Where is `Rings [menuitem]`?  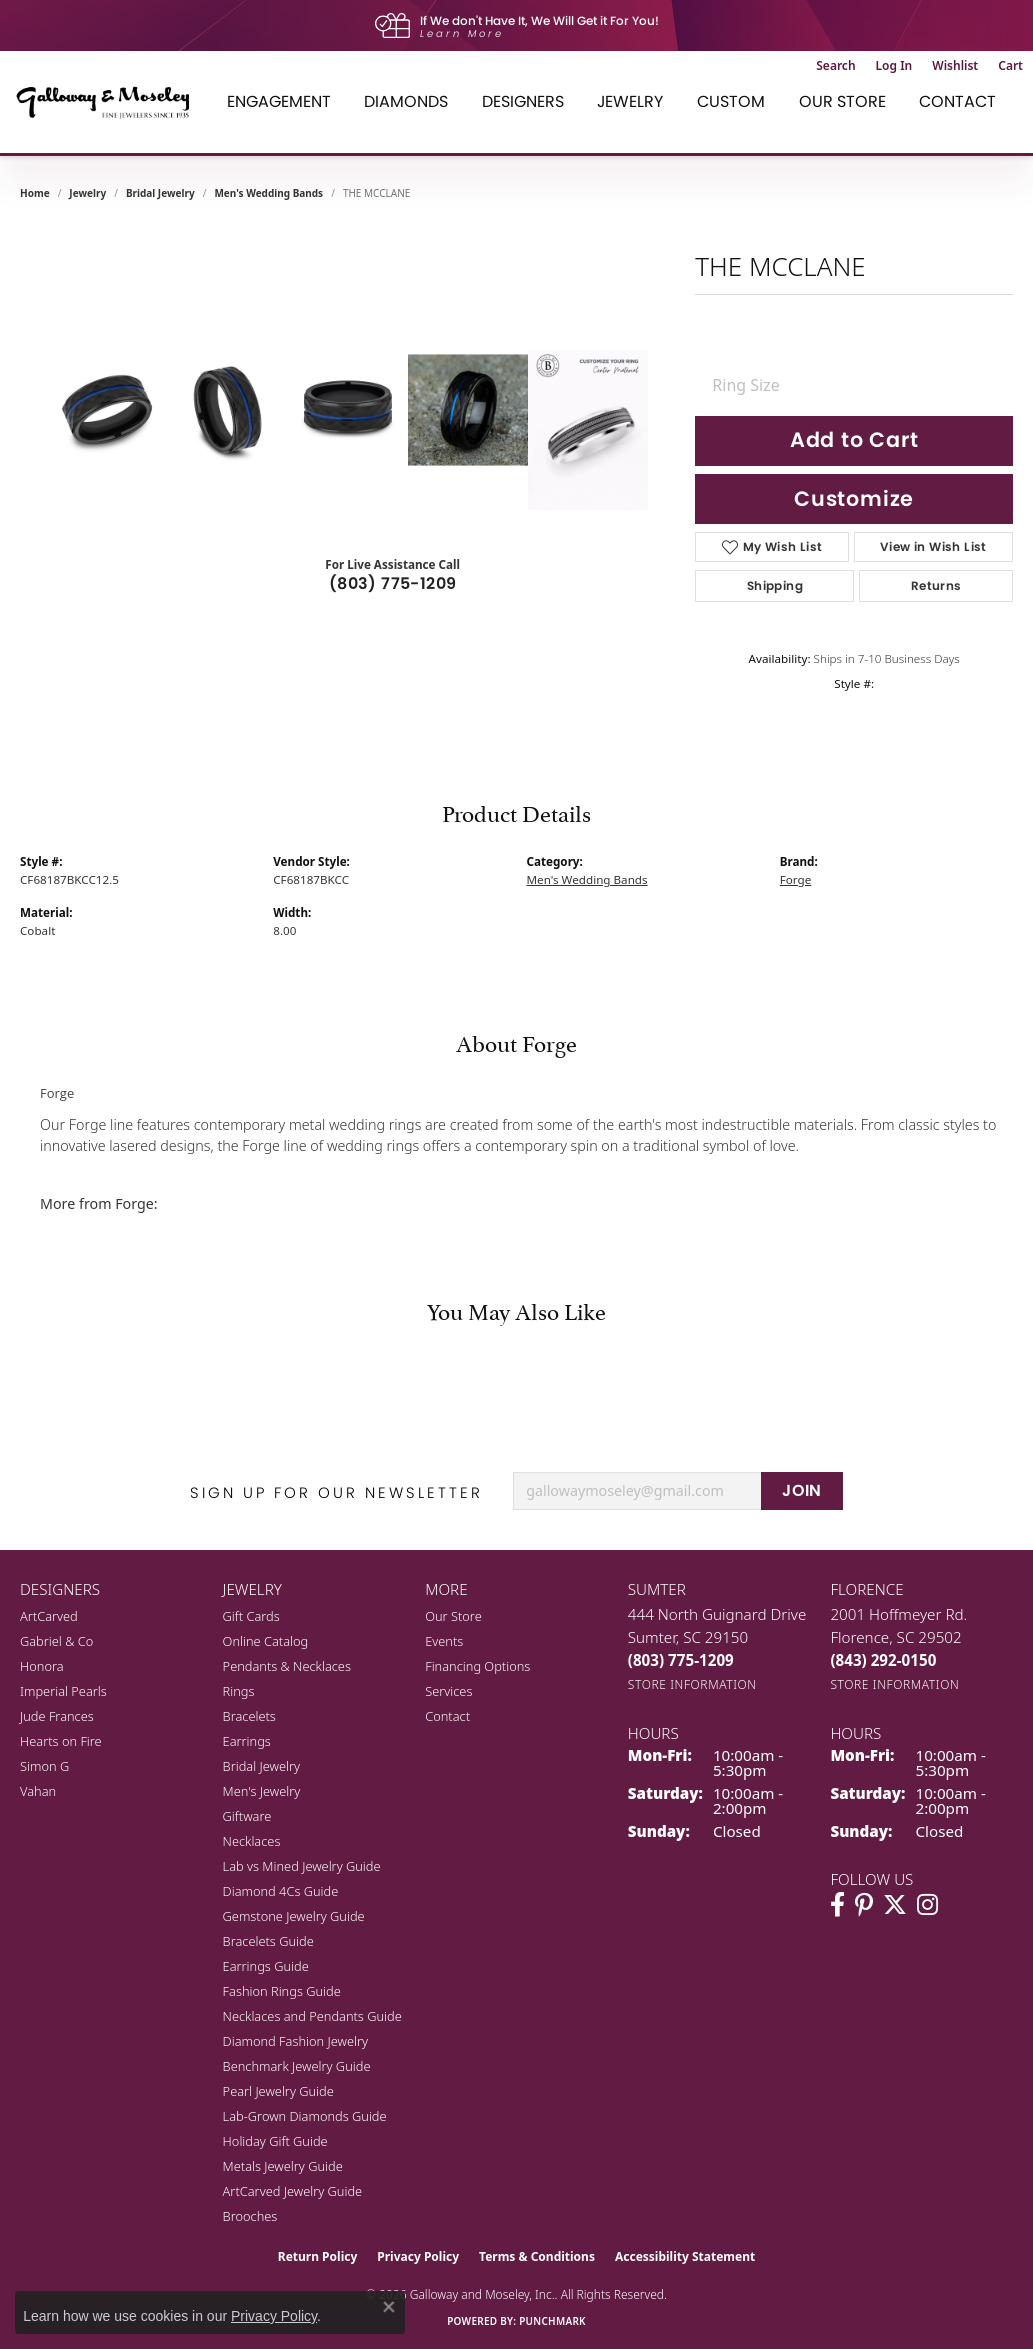 Rings [menuitem] is located at coordinates (239, 1691).